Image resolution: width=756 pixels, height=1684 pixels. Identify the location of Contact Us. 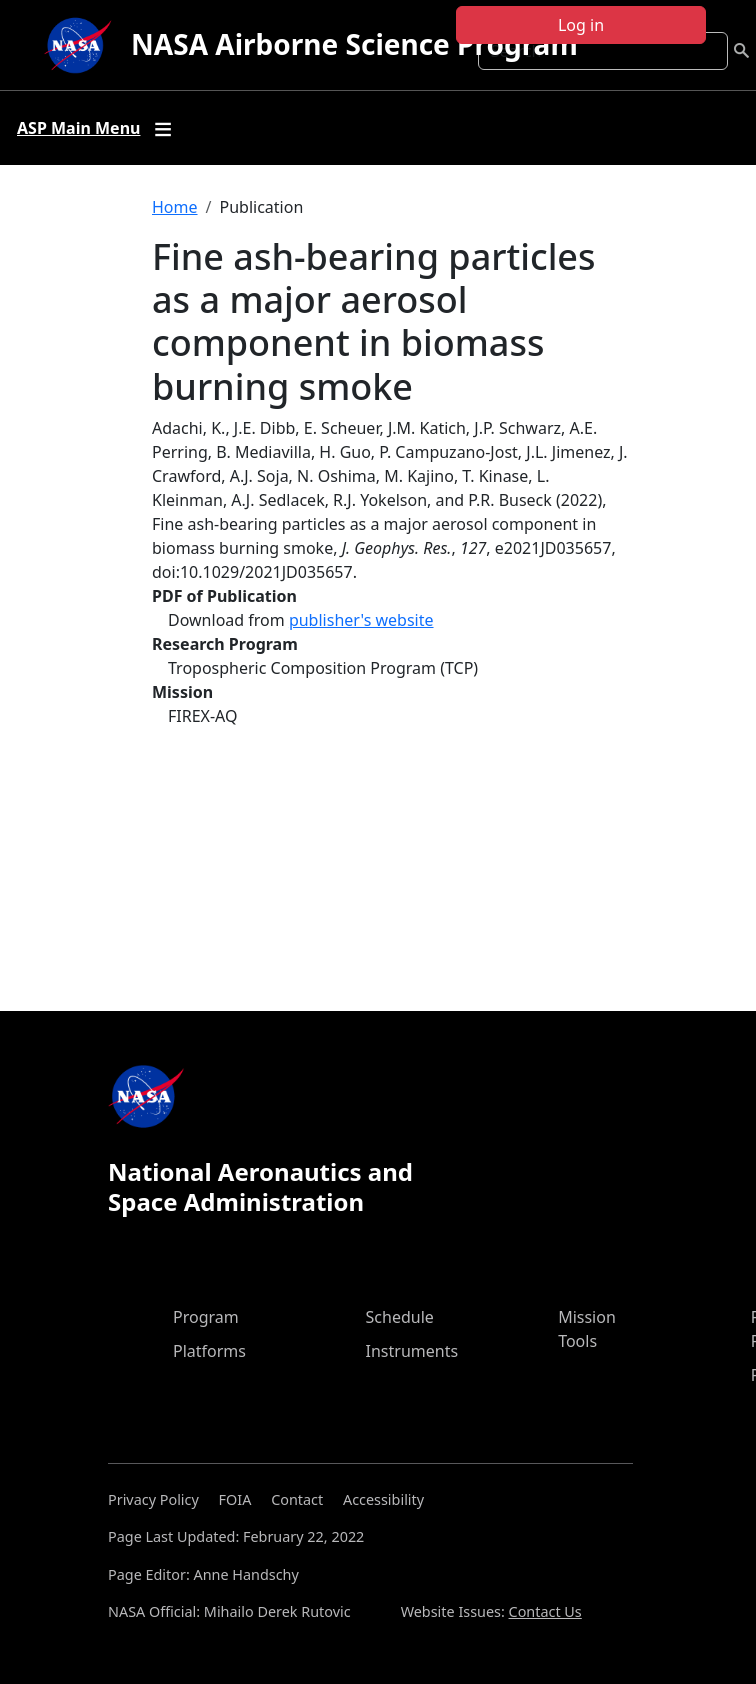
(545, 1611).